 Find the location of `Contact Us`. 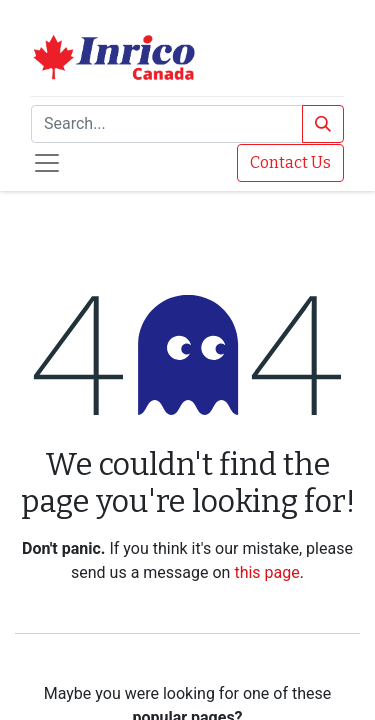

Contact Us is located at coordinates (290, 162).